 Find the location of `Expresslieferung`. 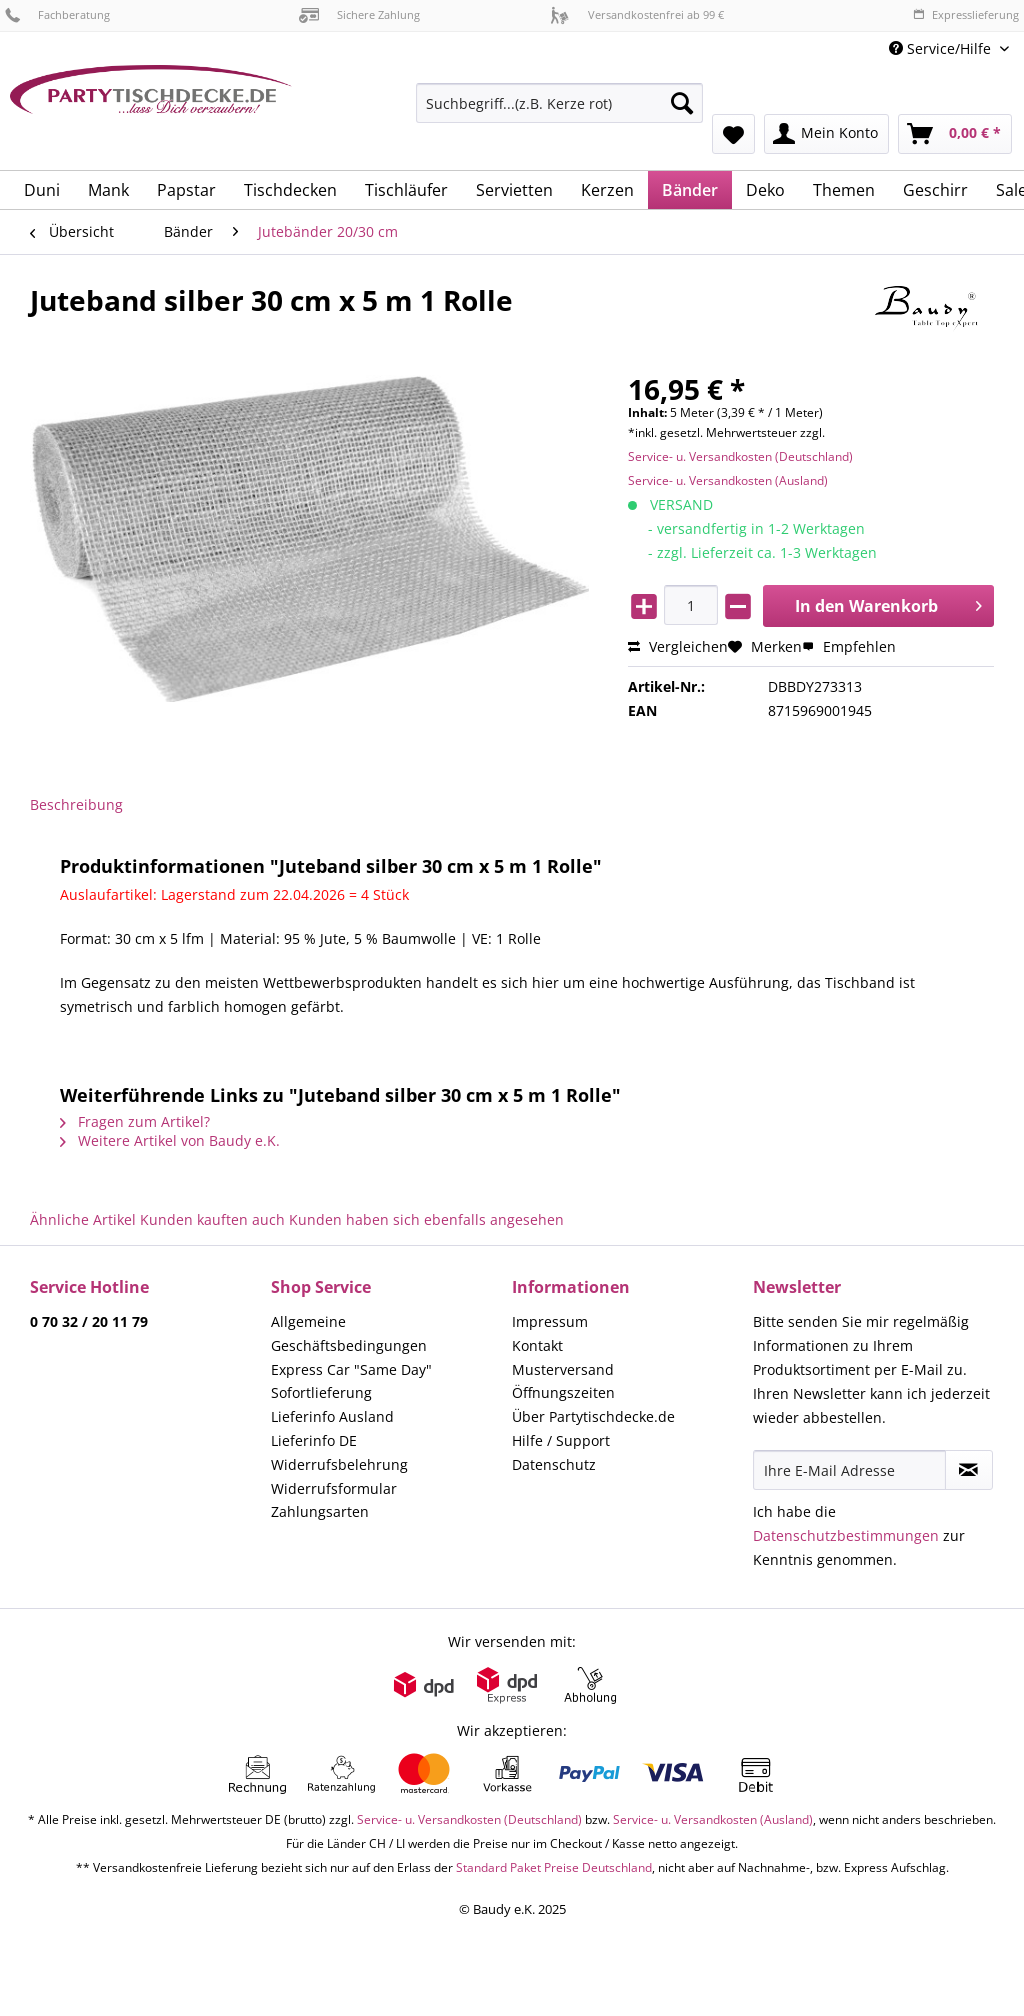

Expresslieferung is located at coordinates (966, 14).